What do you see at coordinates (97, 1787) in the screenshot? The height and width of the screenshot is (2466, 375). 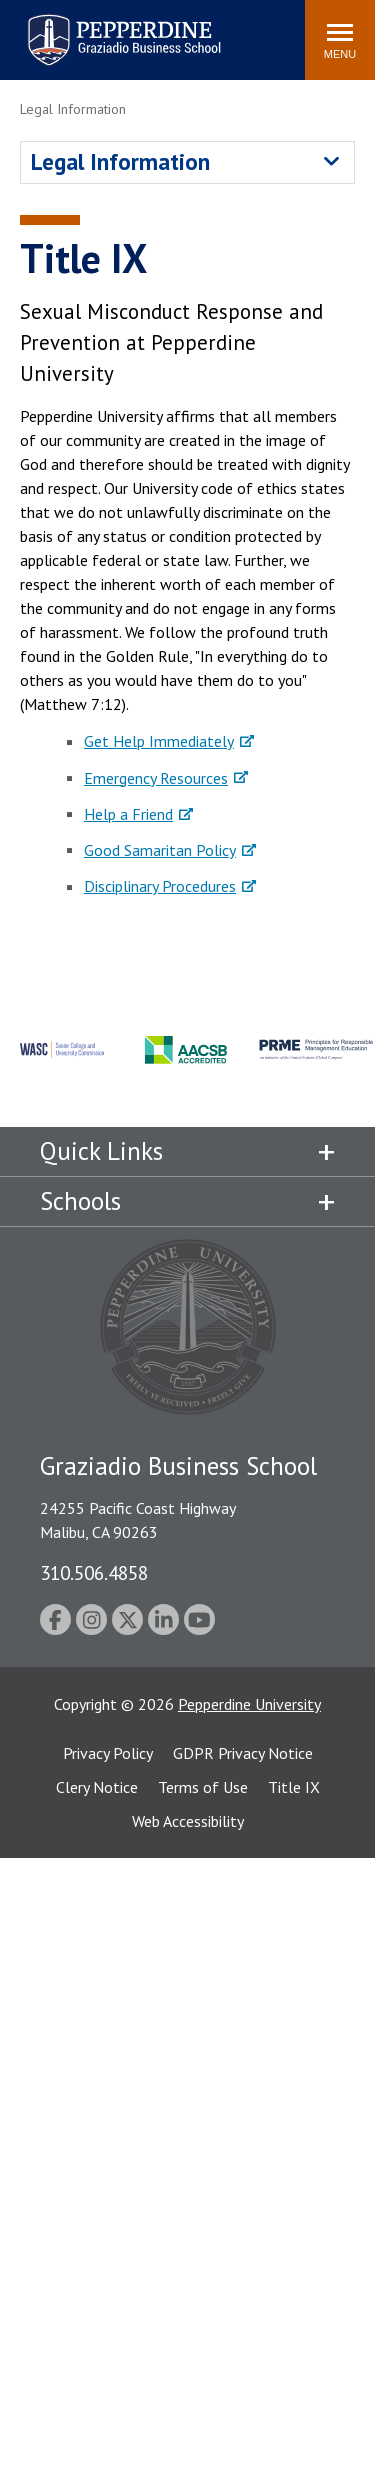 I see `Clery Notice` at bounding box center [97, 1787].